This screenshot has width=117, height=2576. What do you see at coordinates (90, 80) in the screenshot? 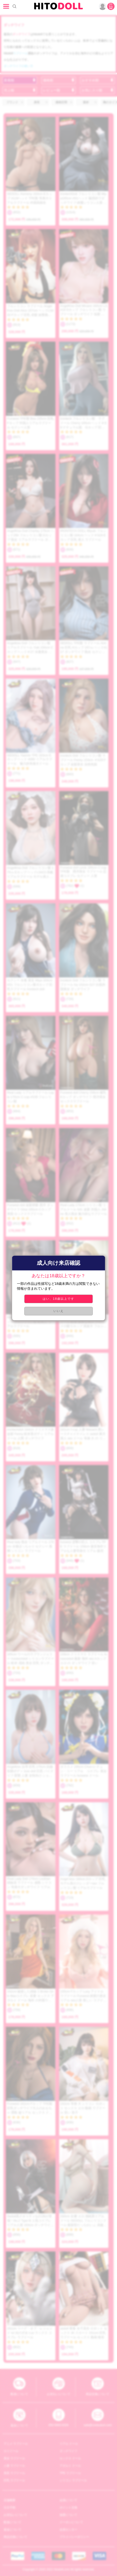
I see `おすすめ順` at bounding box center [90, 80].